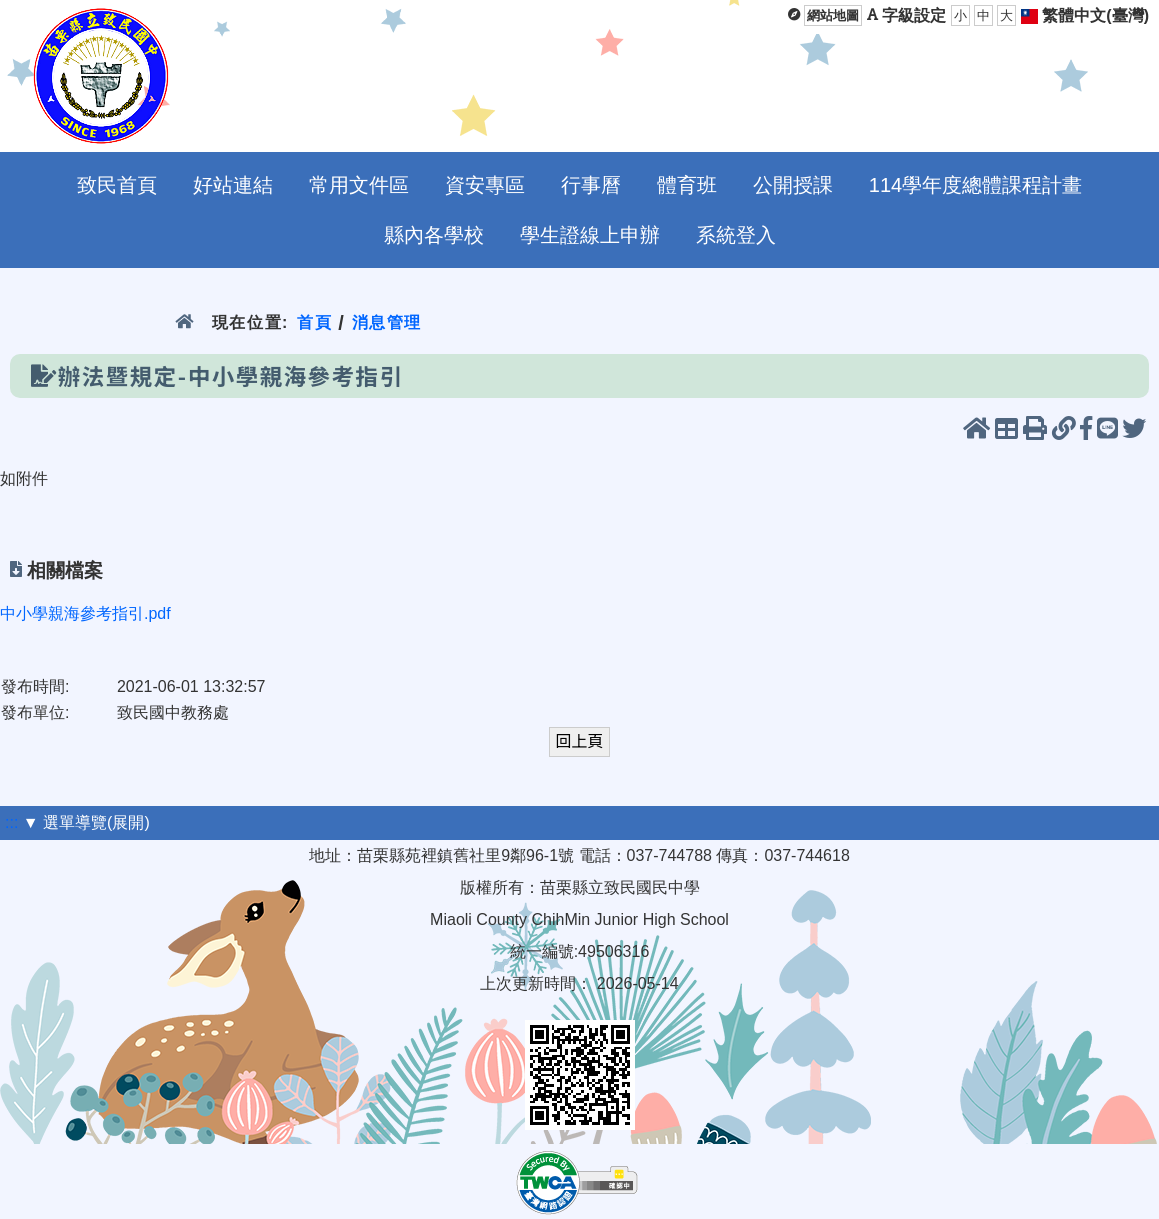 Image resolution: width=1159 pixels, height=1219 pixels. Describe the element at coordinates (833, 15) in the screenshot. I see `網站地圖` at that location.